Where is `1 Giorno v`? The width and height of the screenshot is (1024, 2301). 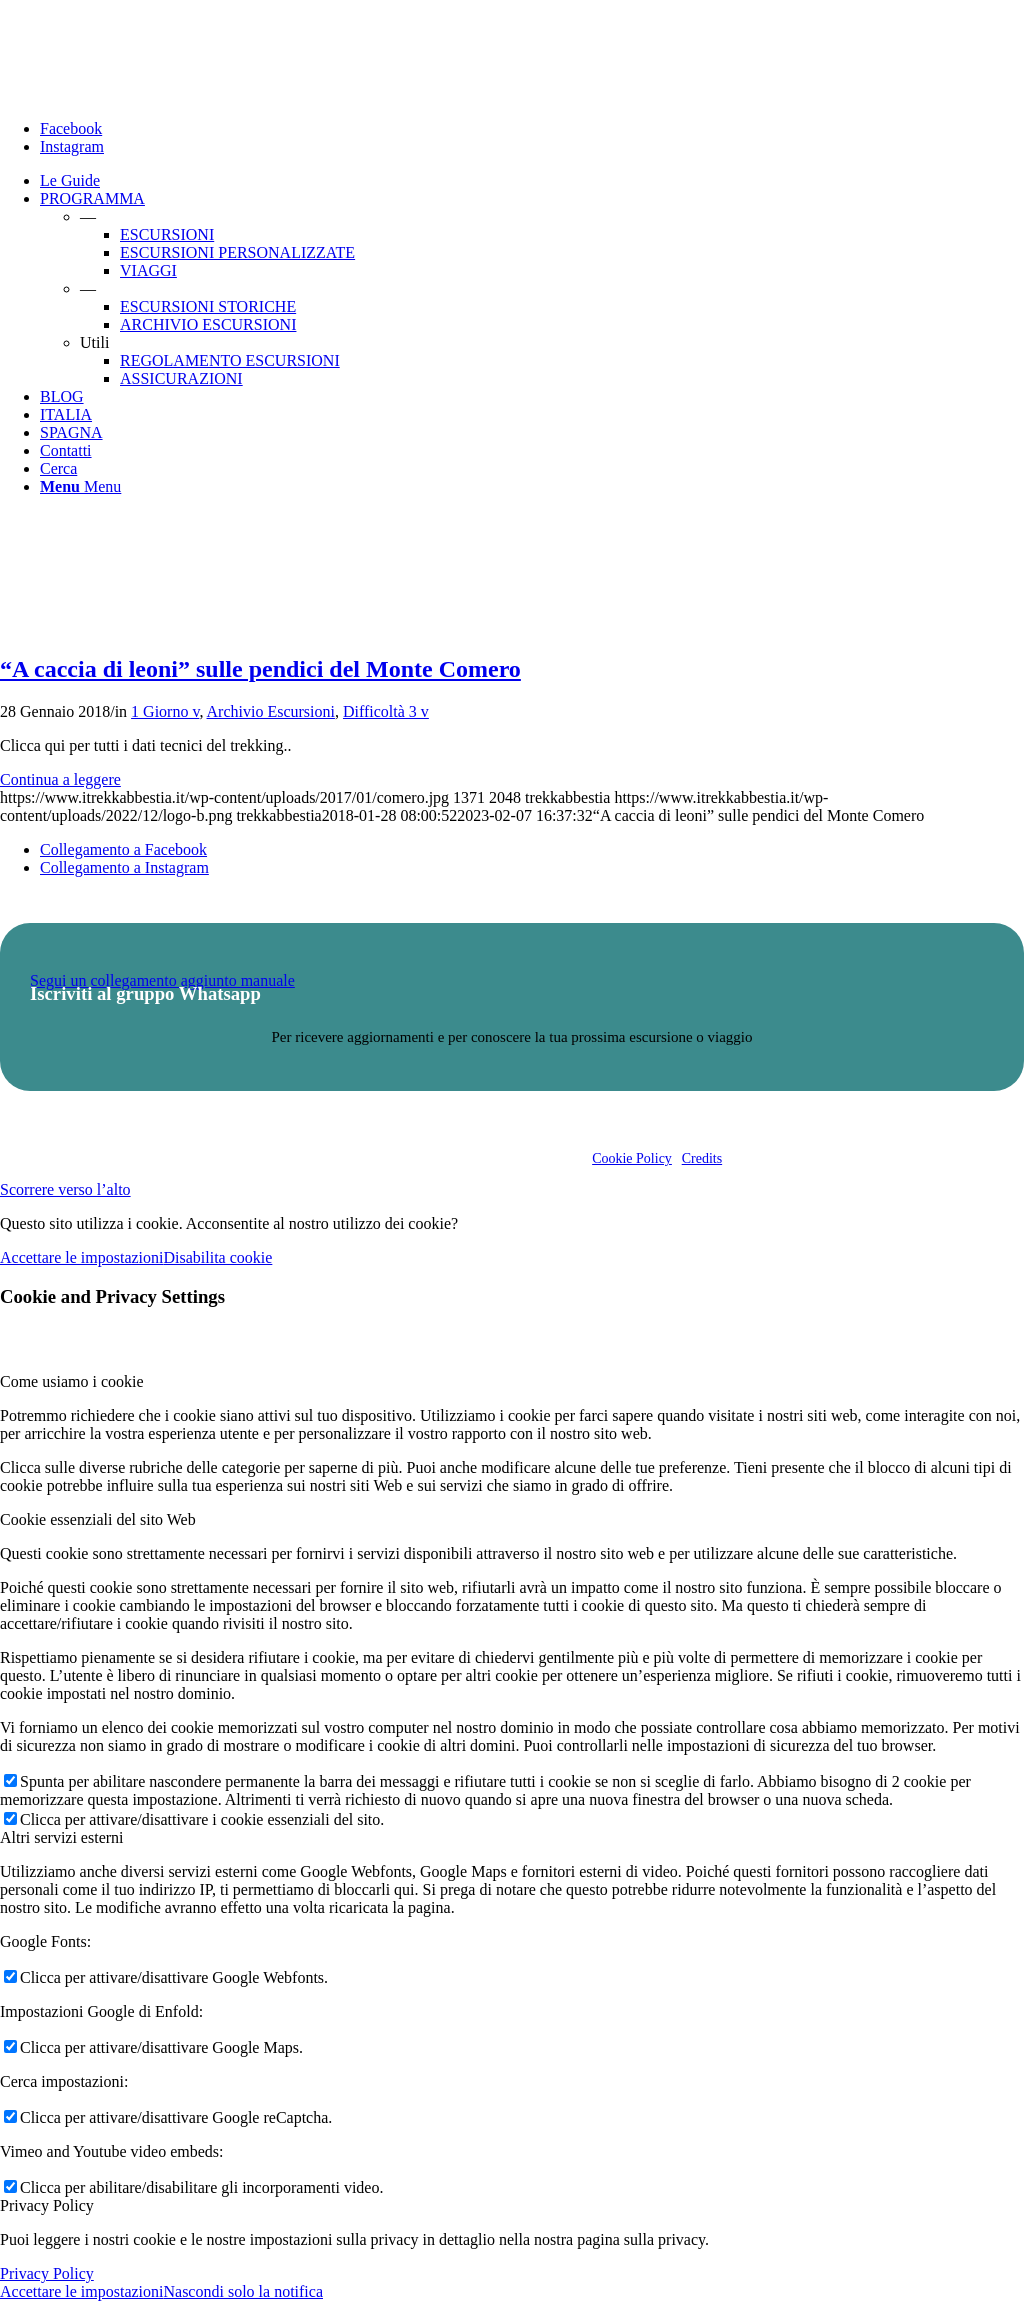 1 Giorno v is located at coordinates (165, 711).